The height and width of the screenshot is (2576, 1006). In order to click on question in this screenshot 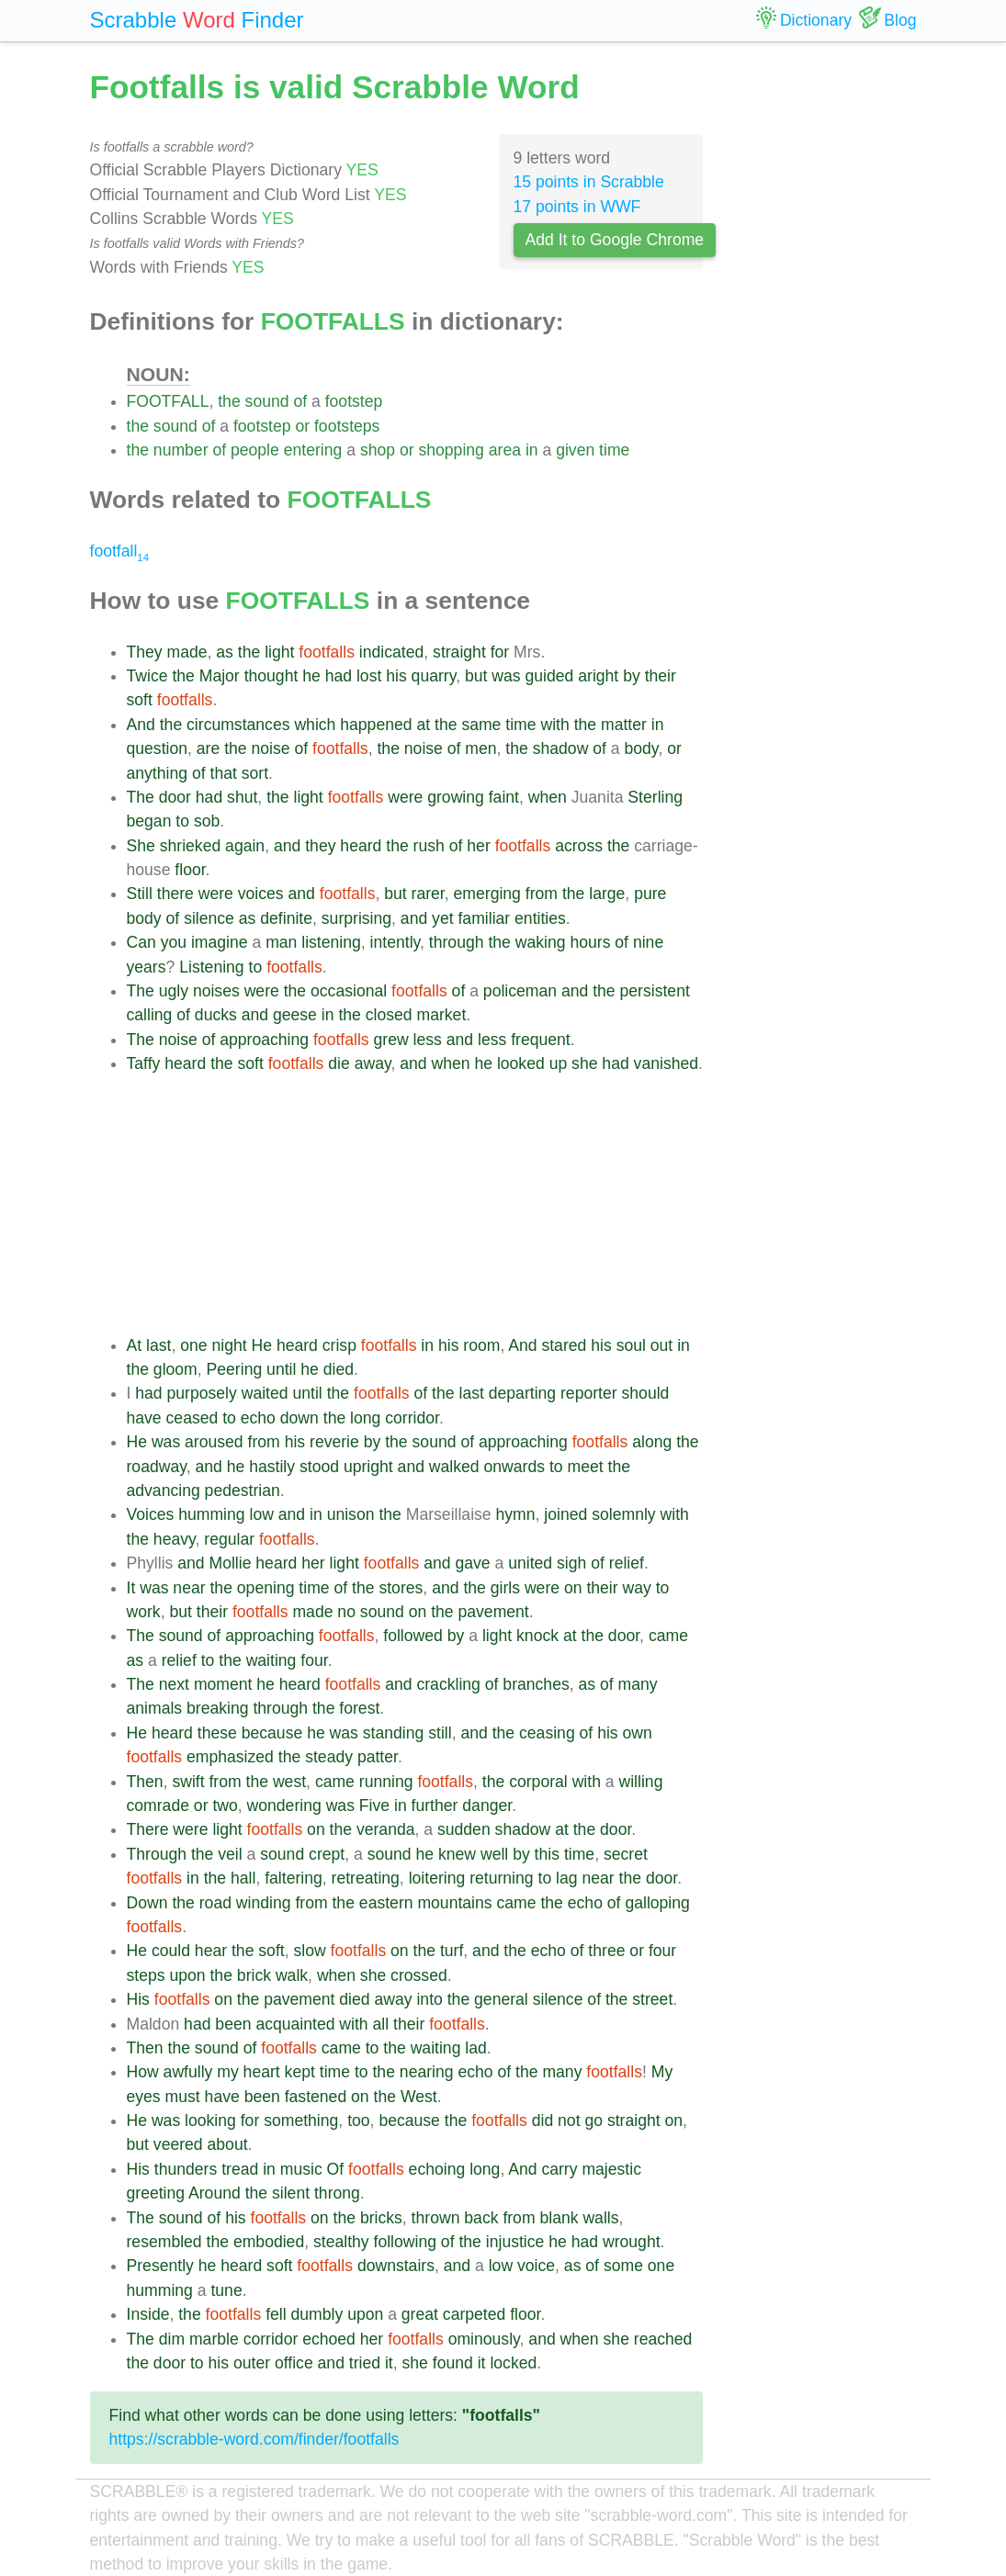, I will do `click(157, 748)`.